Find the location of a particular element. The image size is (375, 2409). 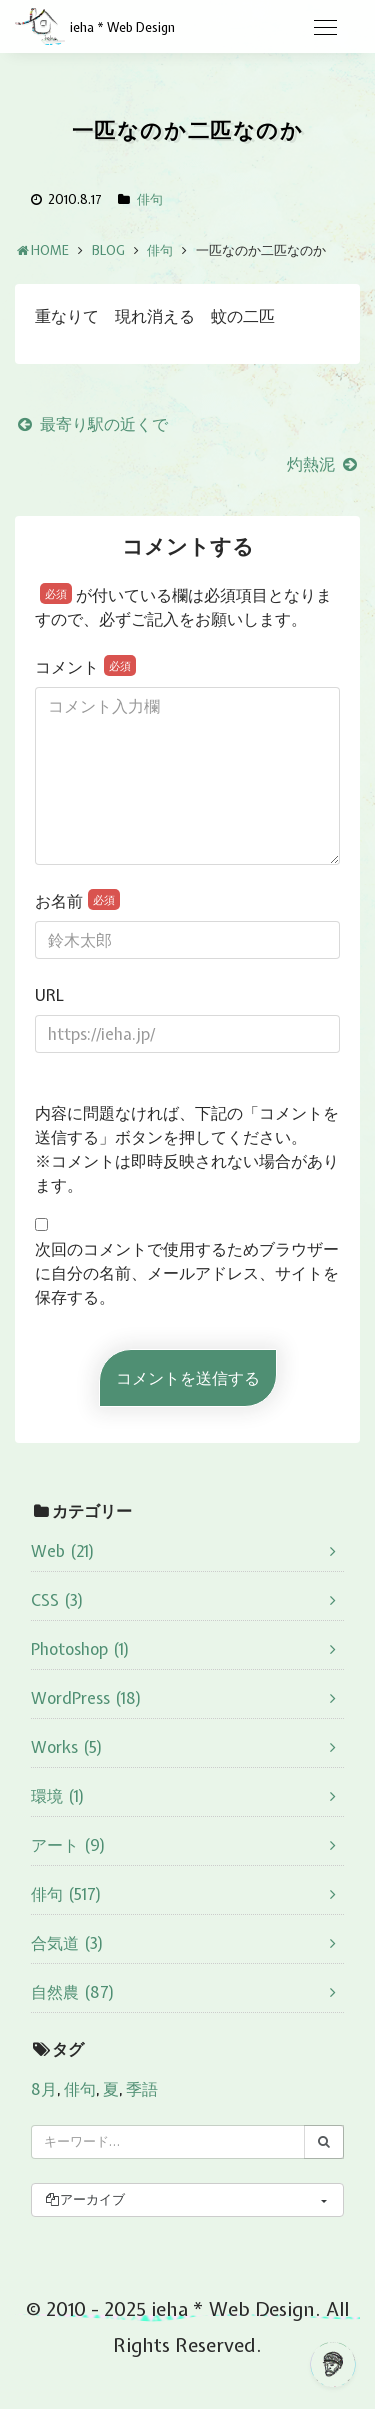

WordPress (18) is located at coordinates (86, 1698).